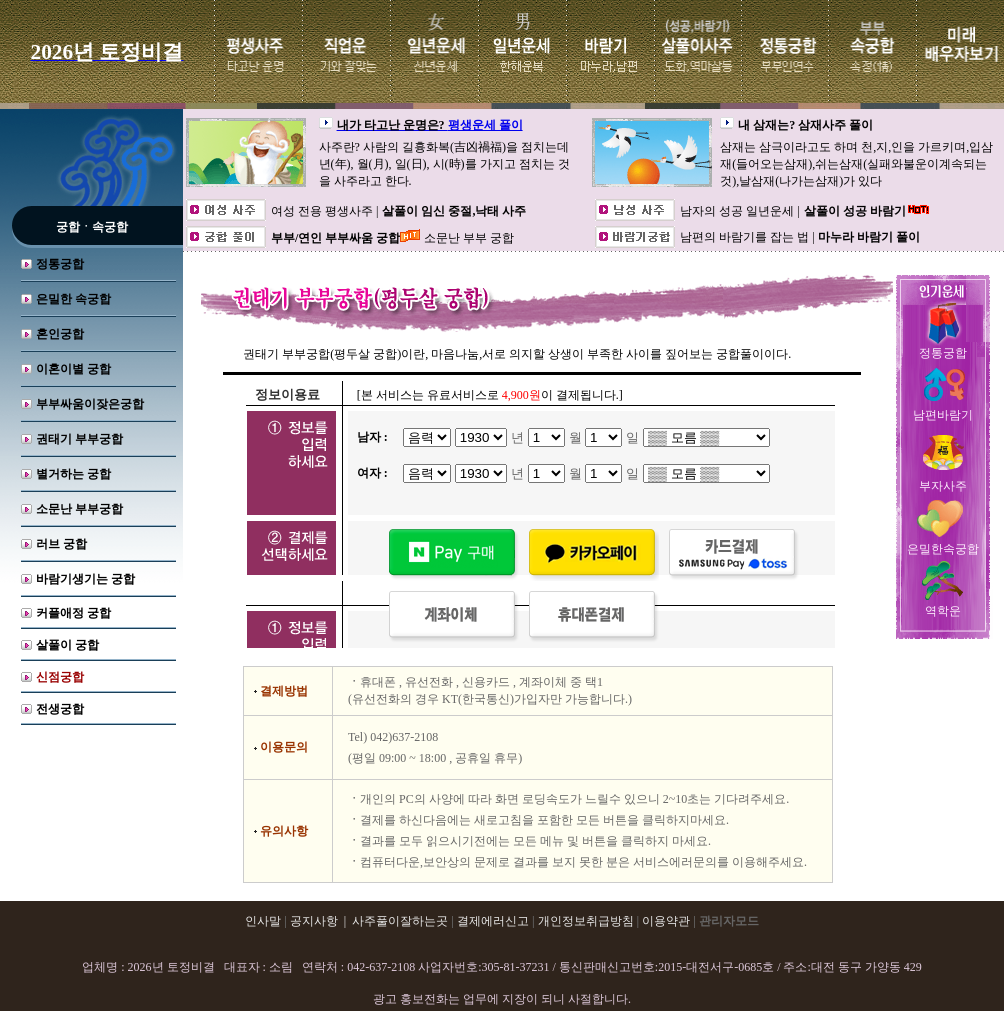  I want to click on 인사말, so click(263, 921).